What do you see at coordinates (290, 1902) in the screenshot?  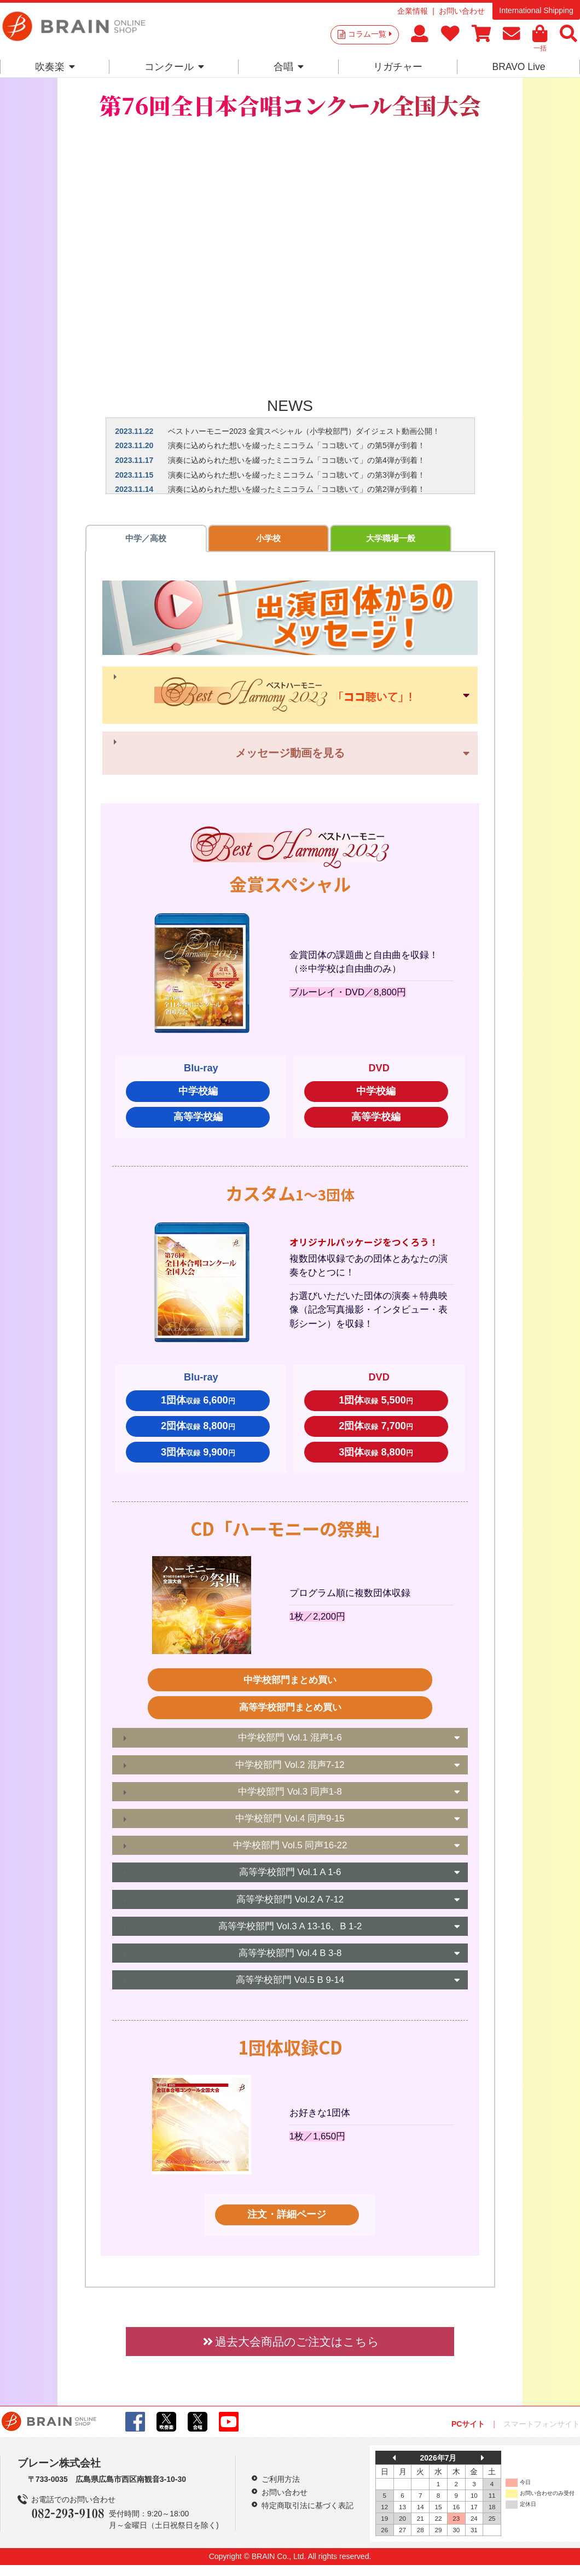 I see `高等学校部門 Vol.2 A 7-12` at bounding box center [290, 1902].